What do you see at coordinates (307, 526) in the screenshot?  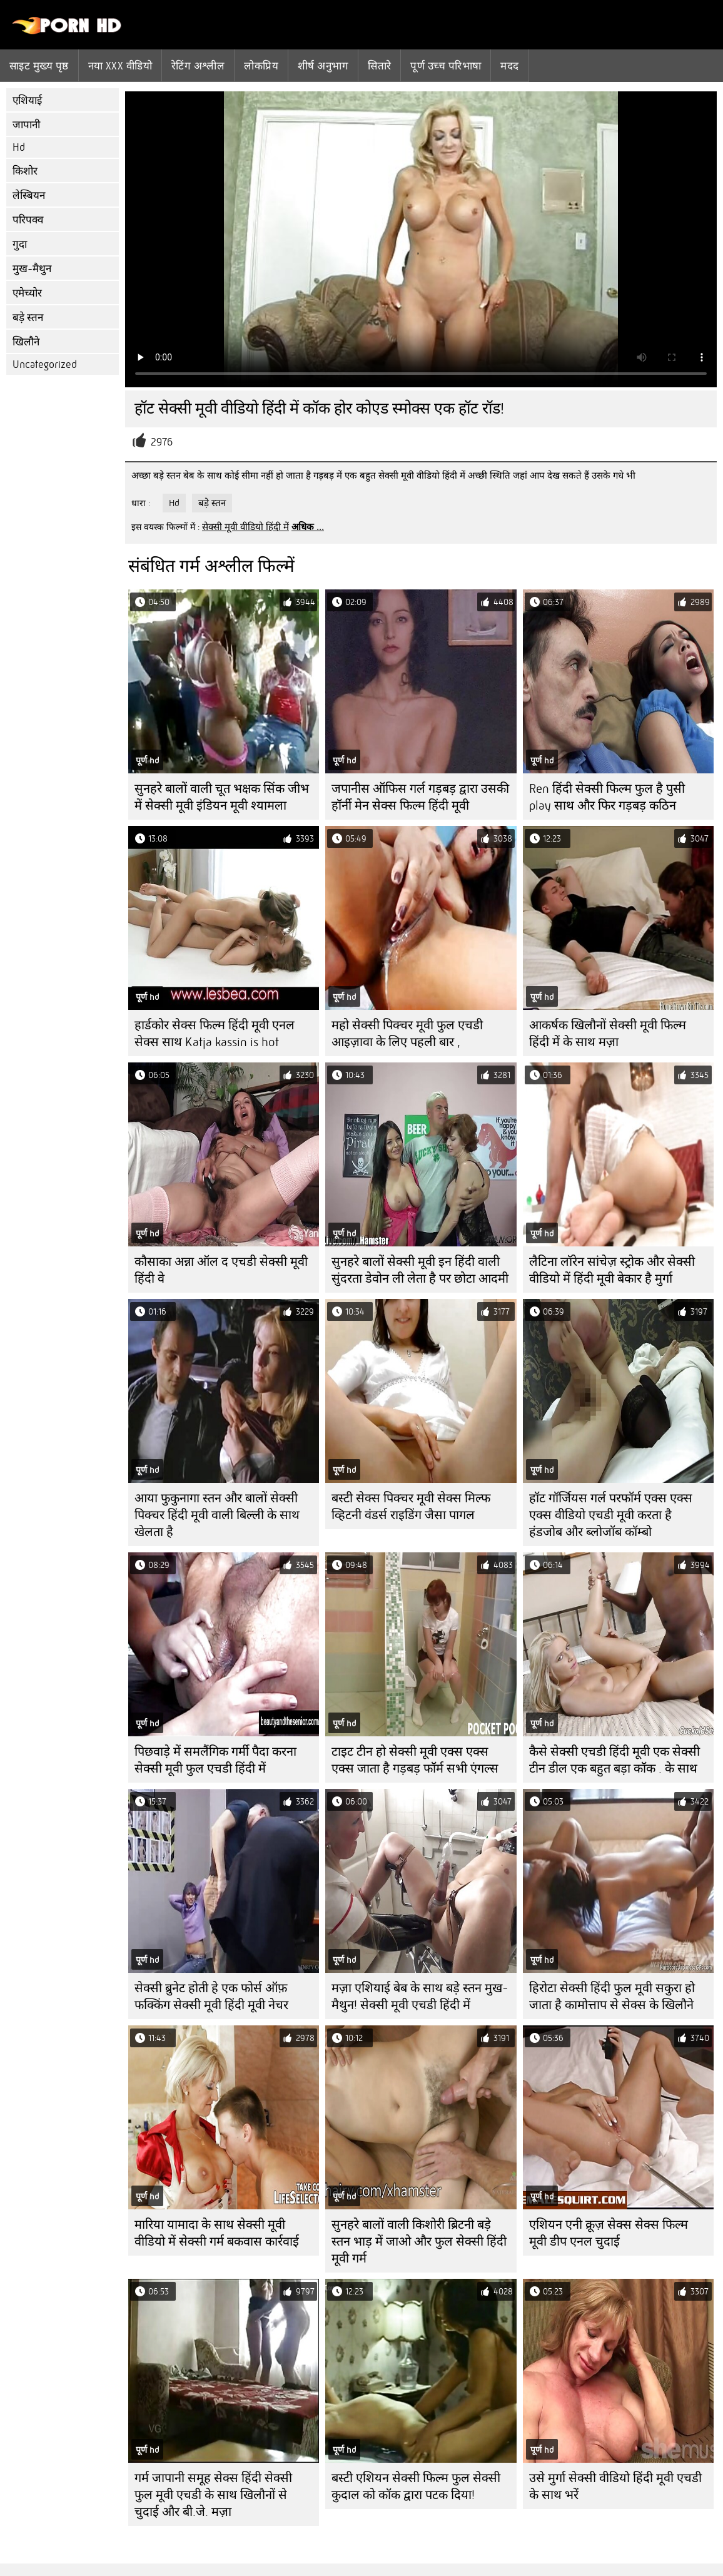 I see `अधिक ...` at bounding box center [307, 526].